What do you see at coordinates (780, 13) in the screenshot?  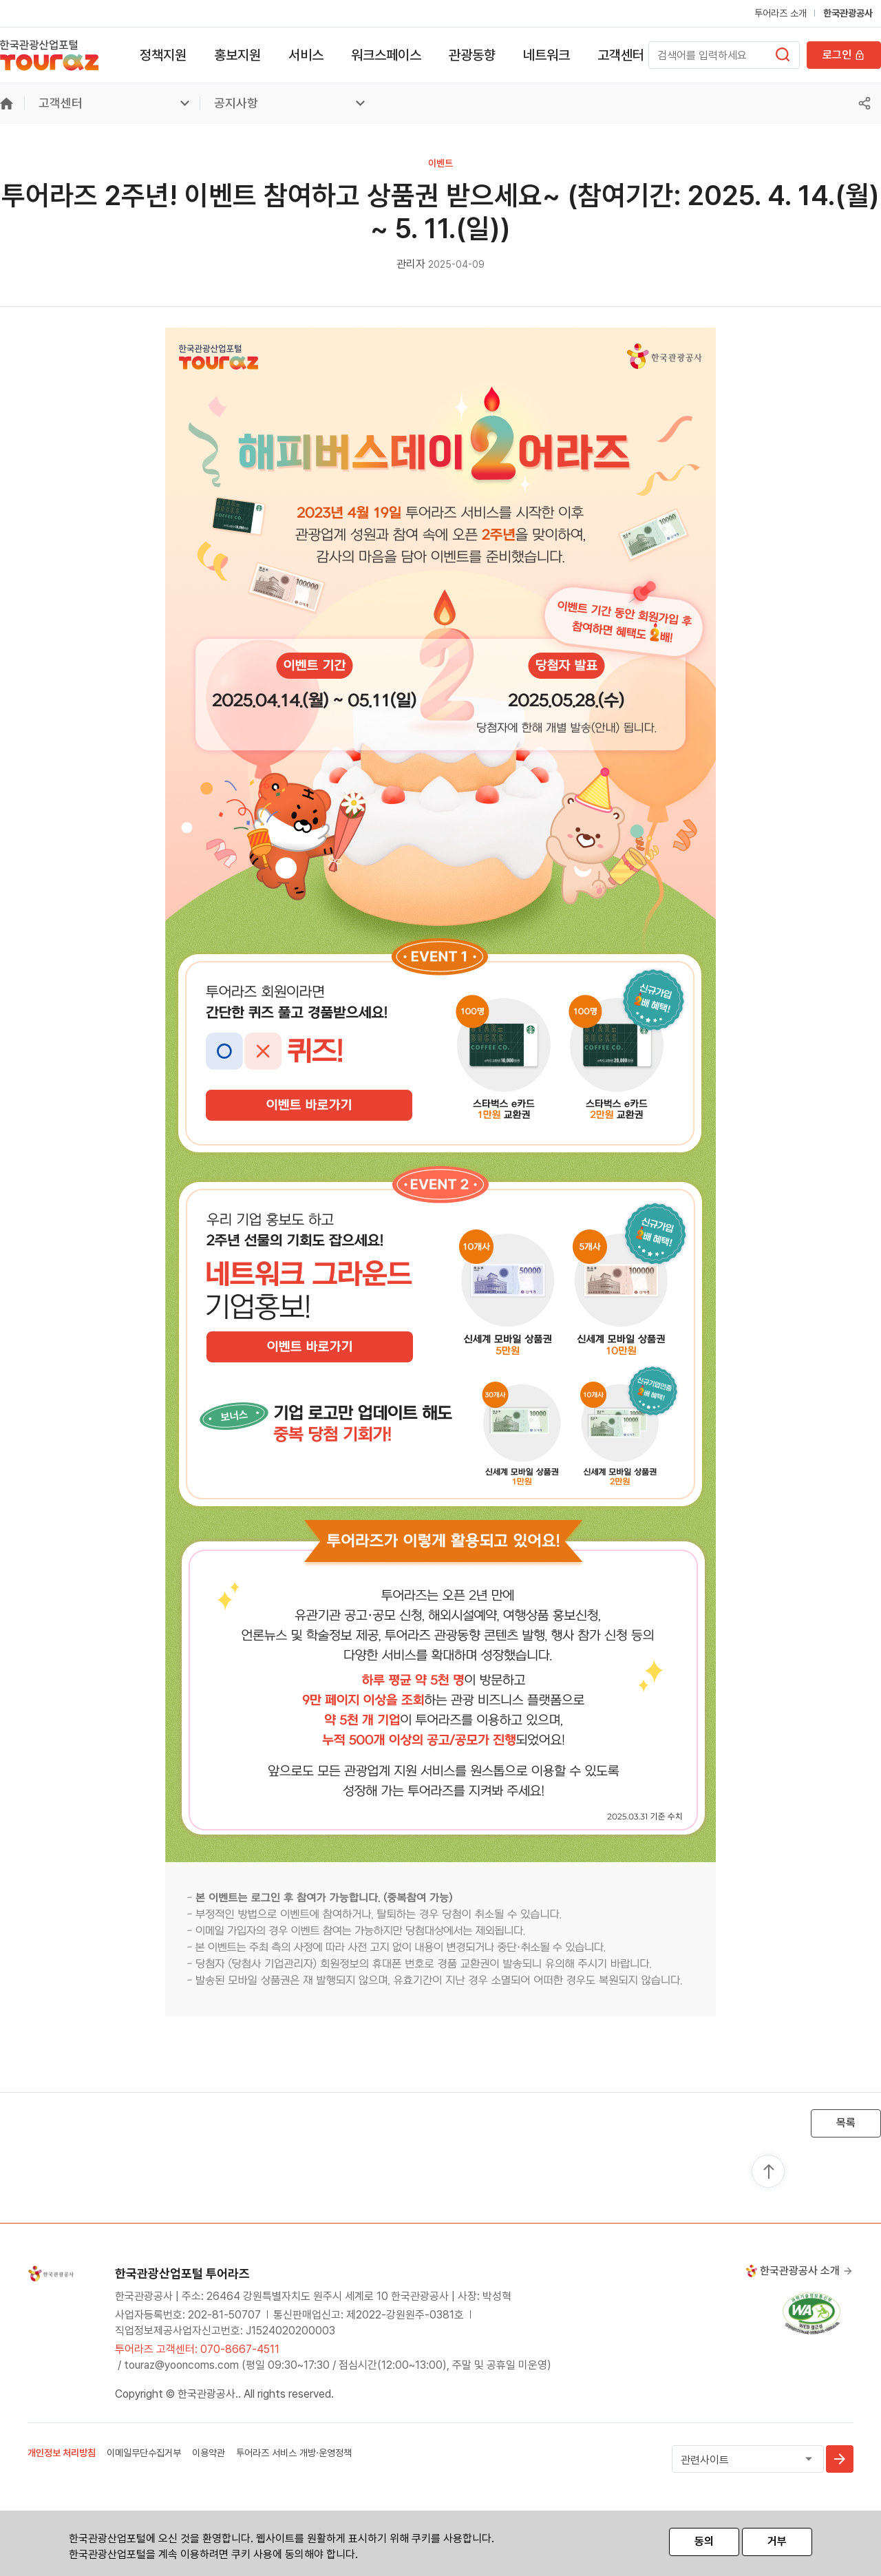 I see `투어라즈 소개` at bounding box center [780, 13].